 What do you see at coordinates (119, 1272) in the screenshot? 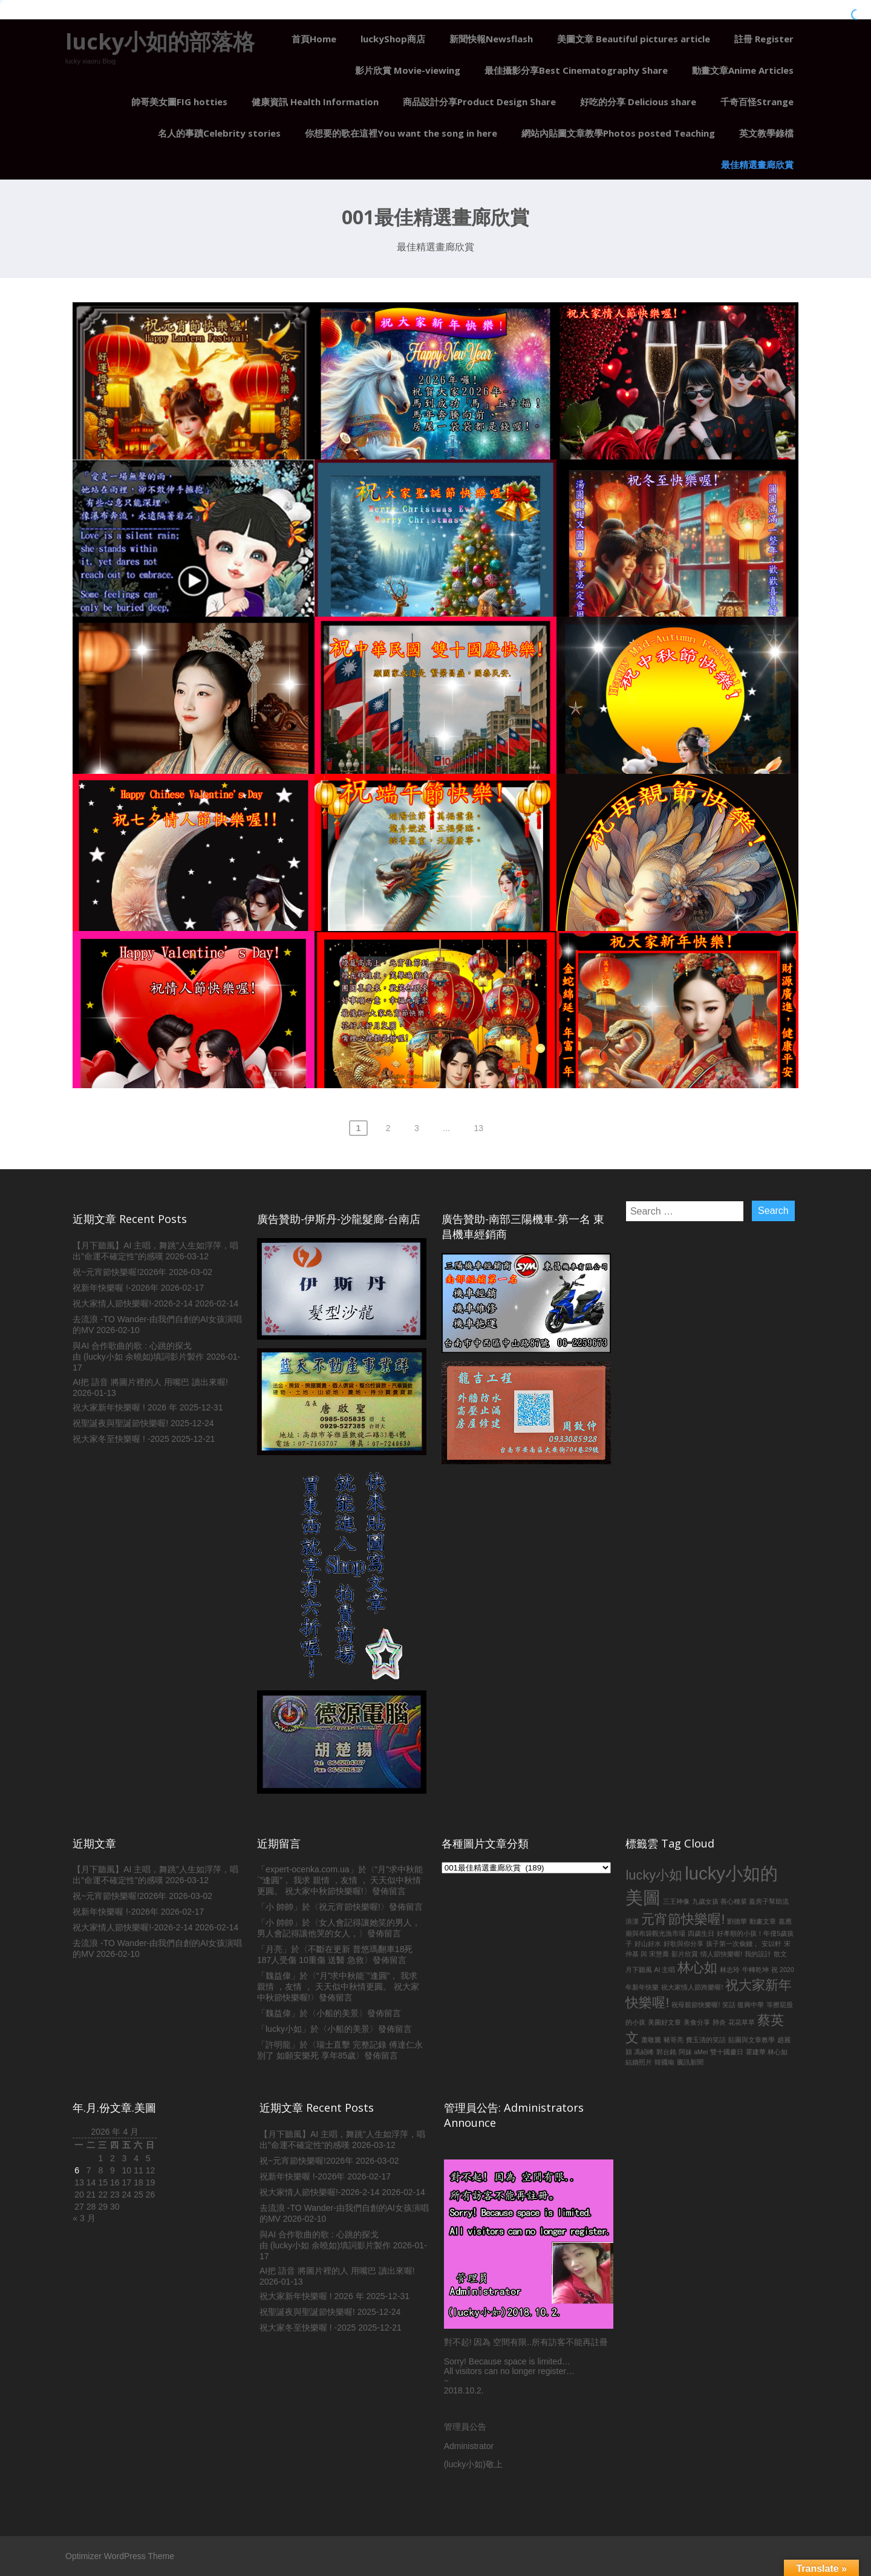
I see `祝~元宵節快樂喔!2026年` at bounding box center [119, 1272].